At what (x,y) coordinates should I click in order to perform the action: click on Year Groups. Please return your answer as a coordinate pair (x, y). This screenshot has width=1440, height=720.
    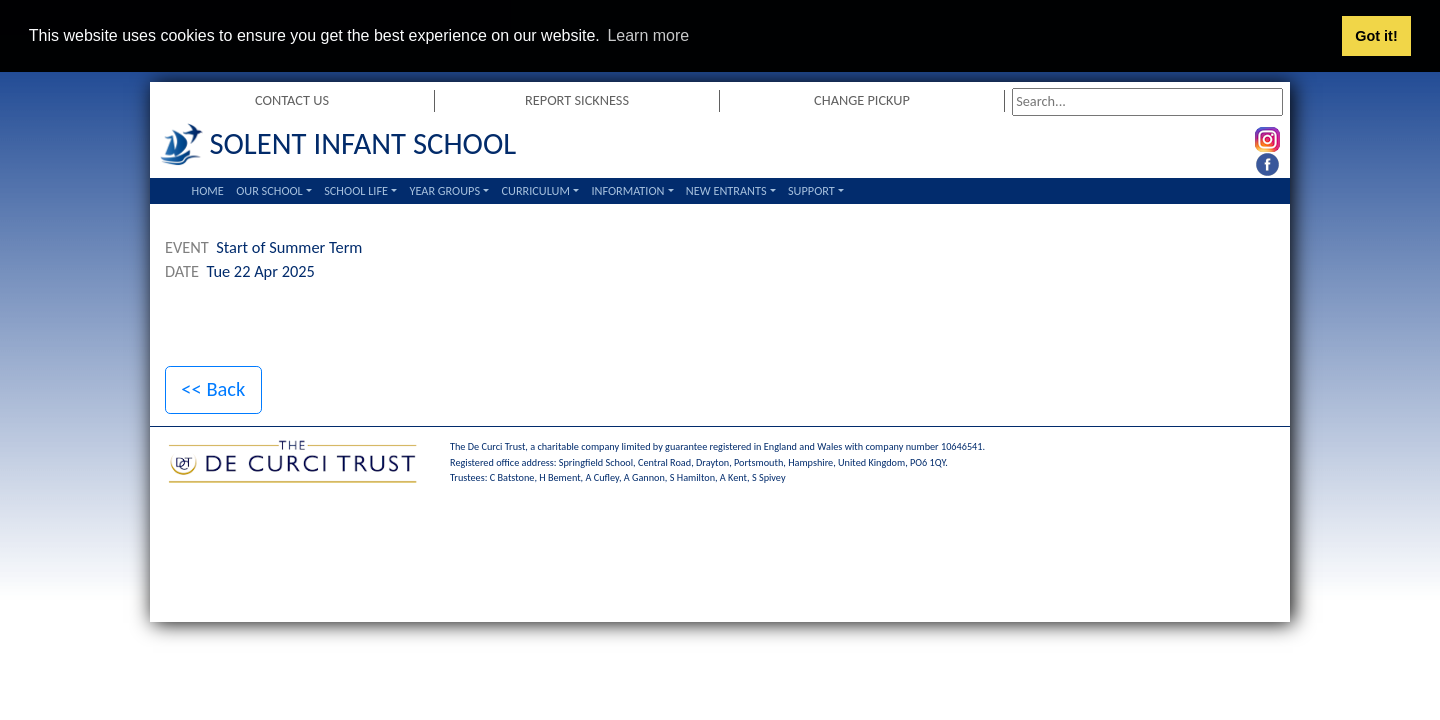
    Looking at the image, I should click on (444, 189).